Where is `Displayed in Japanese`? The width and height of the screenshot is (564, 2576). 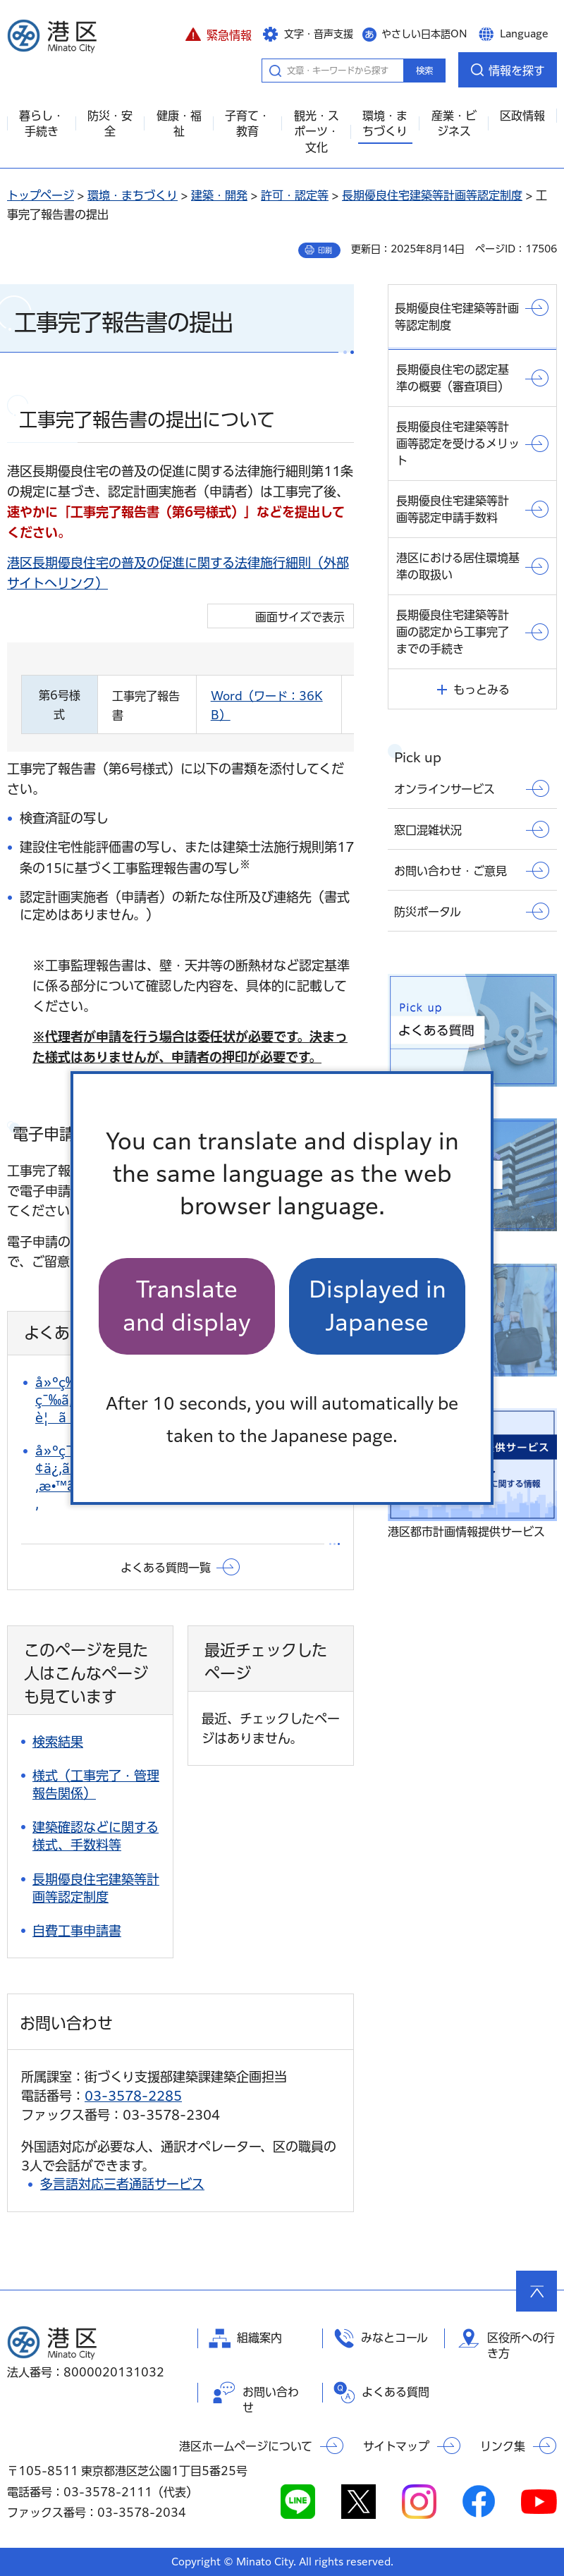 Displayed in Japanese is located at coordinates (377, 1305).